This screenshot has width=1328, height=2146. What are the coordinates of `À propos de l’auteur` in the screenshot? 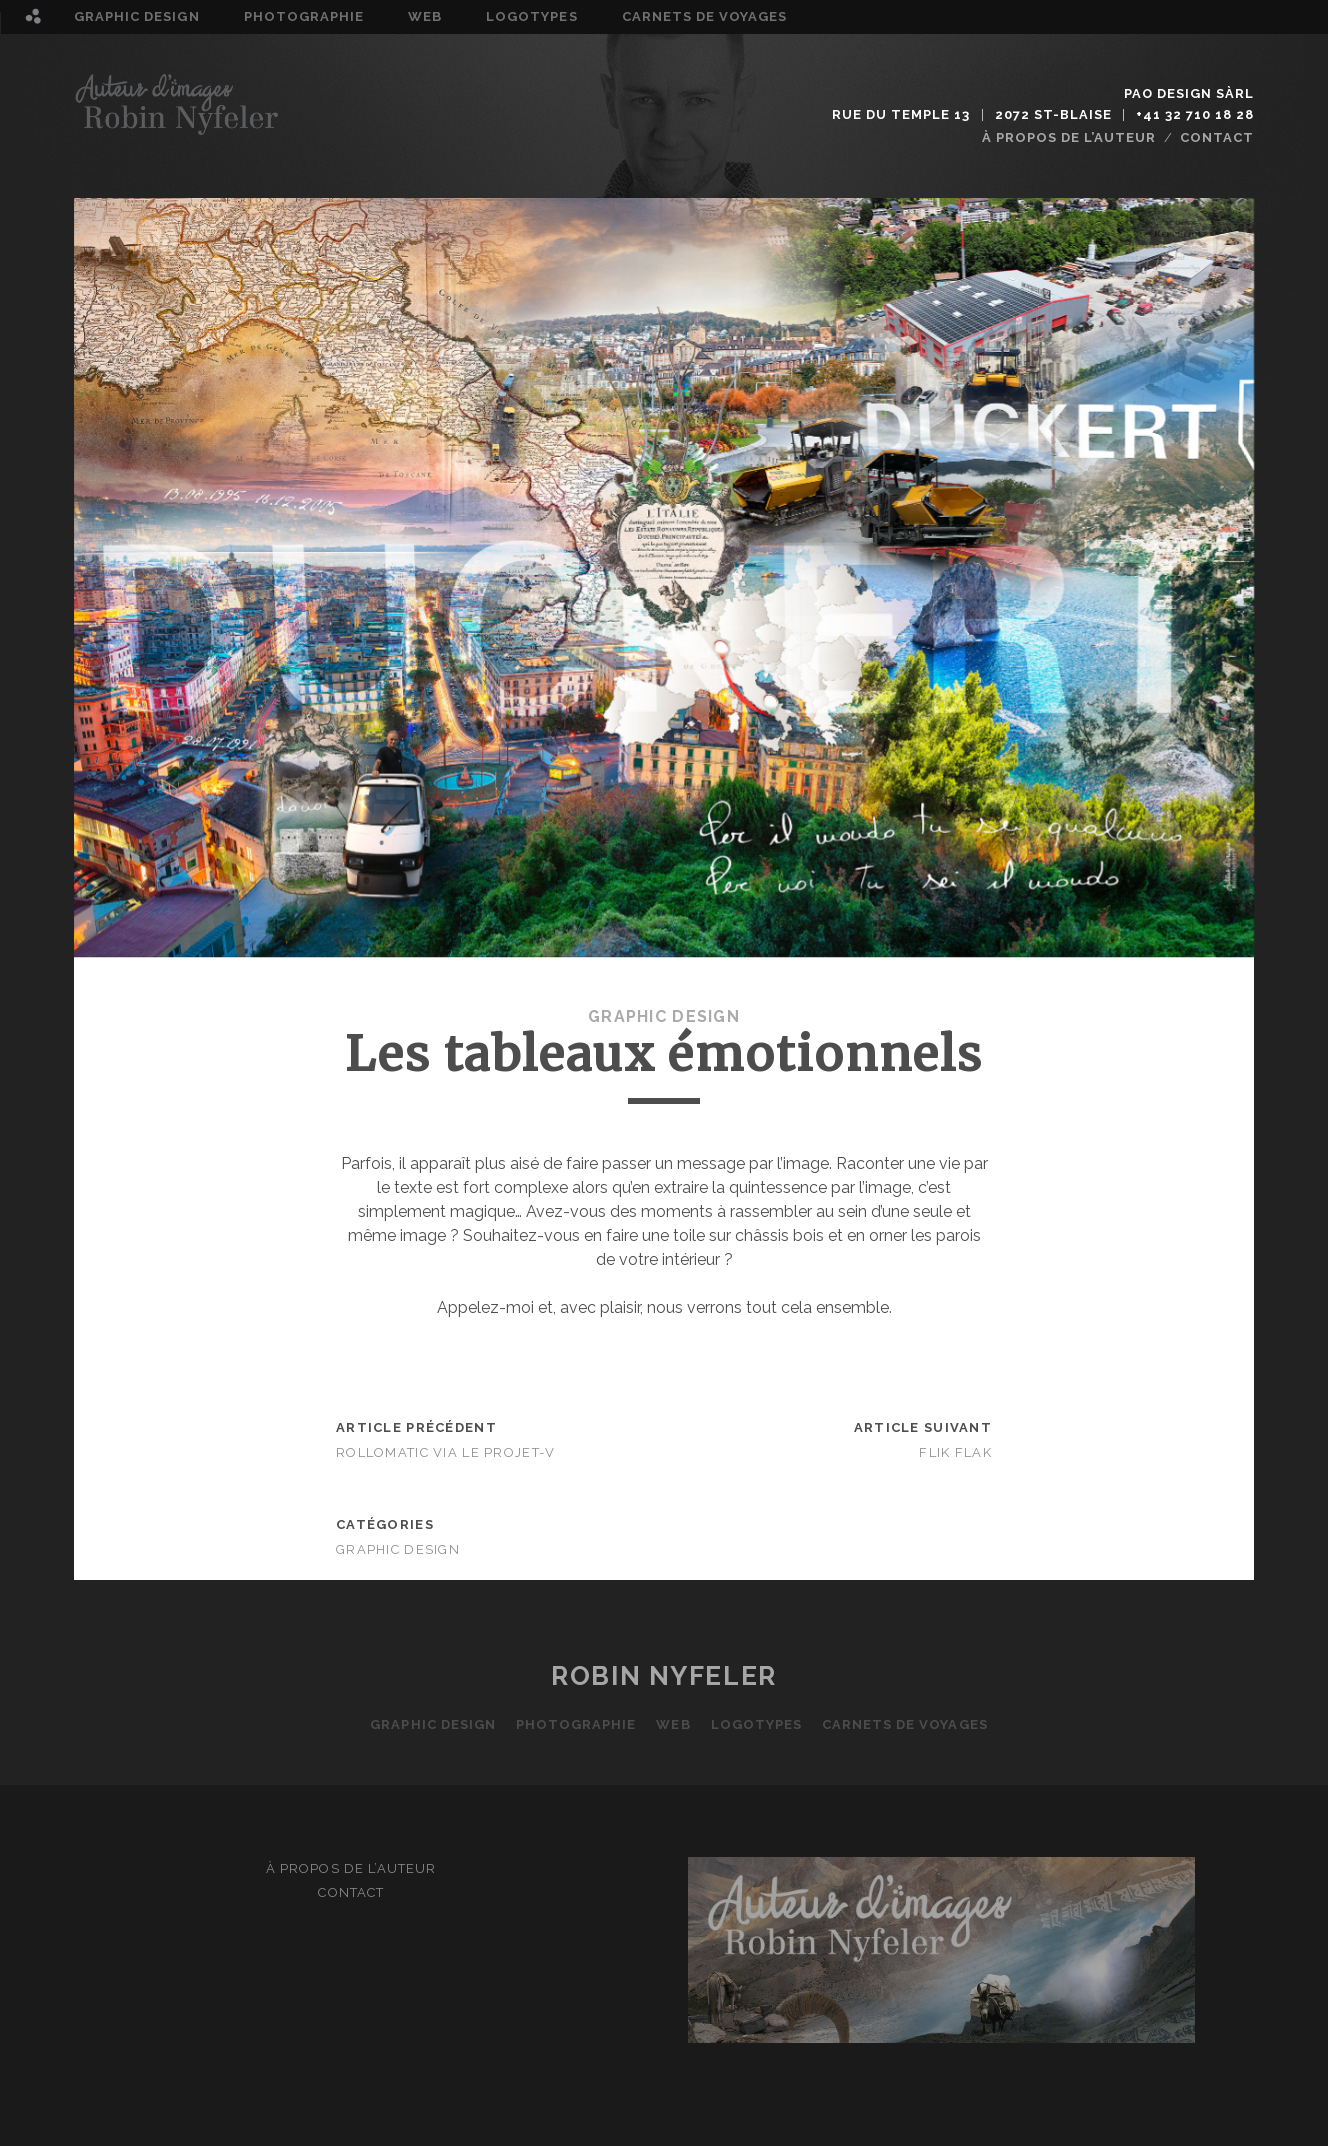 It's located at (1069, 137).